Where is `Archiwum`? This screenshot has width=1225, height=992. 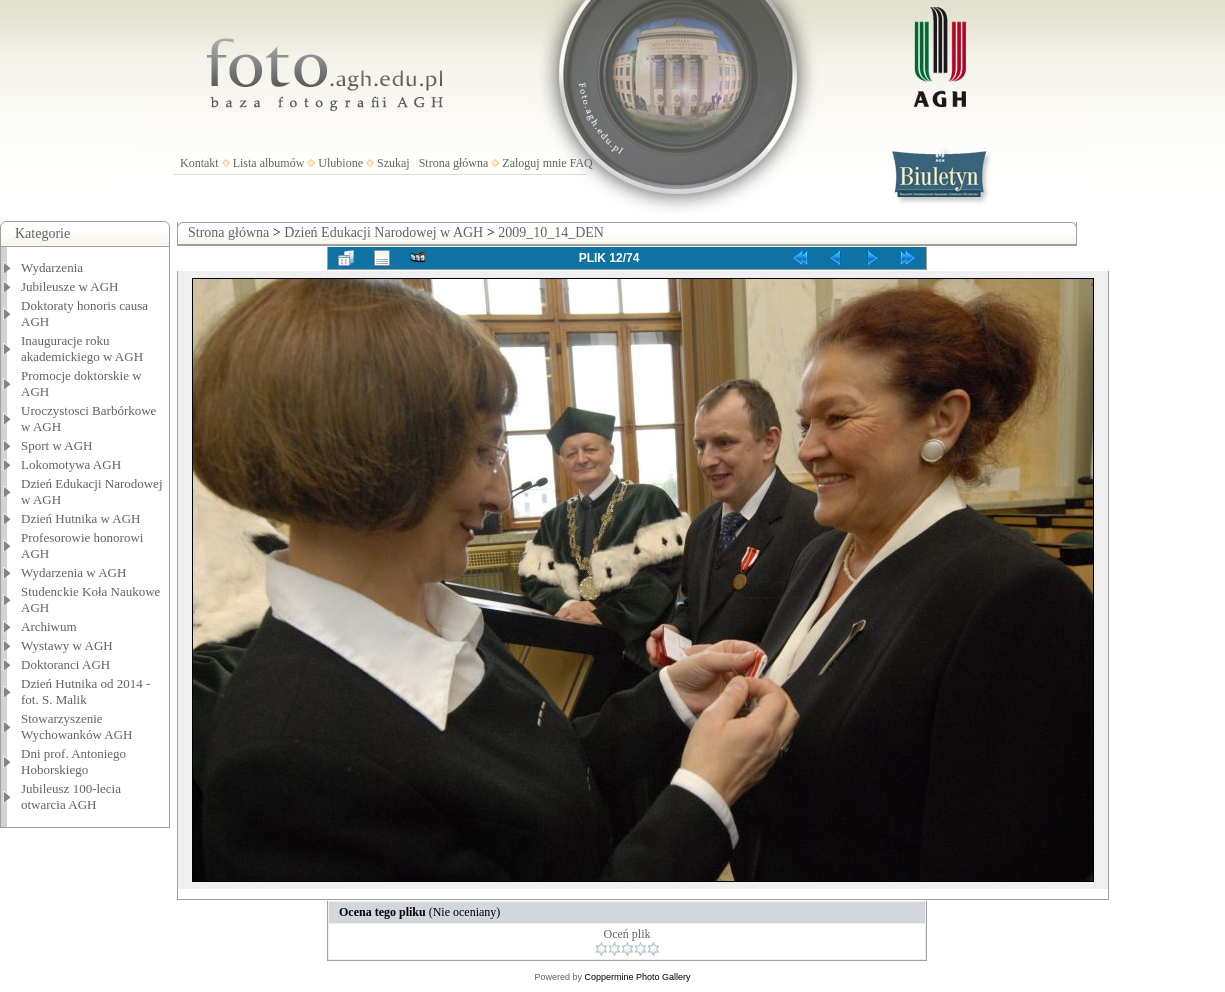
Archiwum is located at coordinates (49, 626).